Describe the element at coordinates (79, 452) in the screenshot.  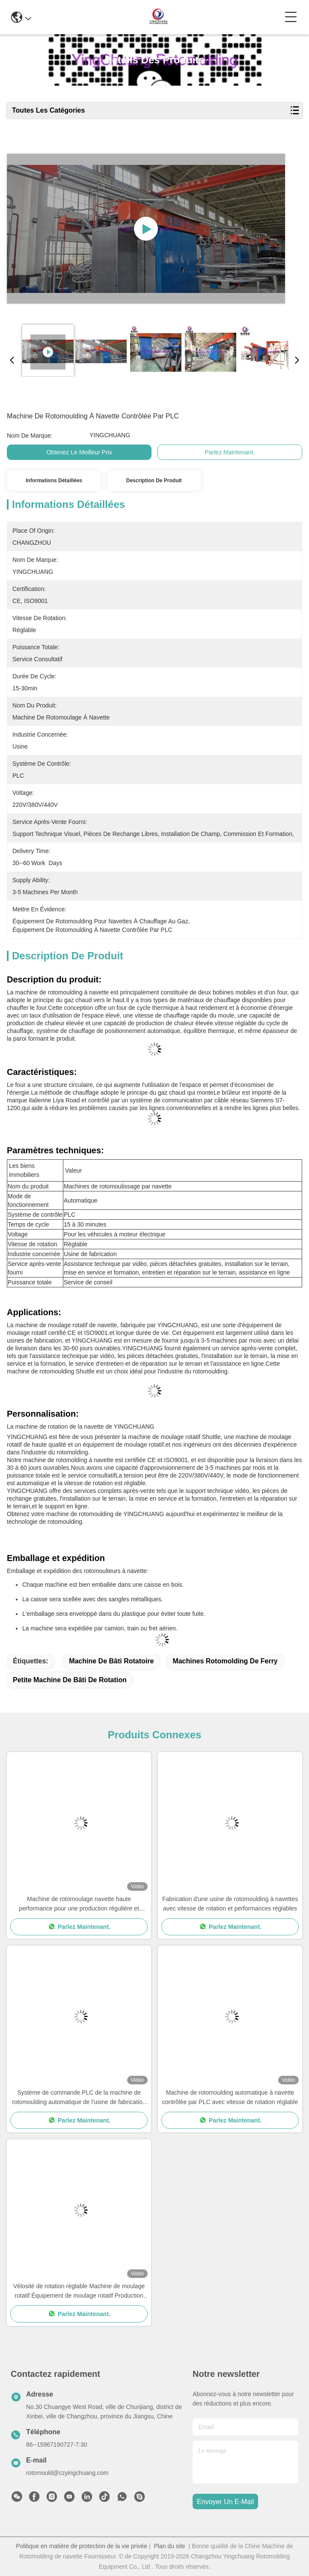
I see `Obtenez le meilleur prix` at that location.